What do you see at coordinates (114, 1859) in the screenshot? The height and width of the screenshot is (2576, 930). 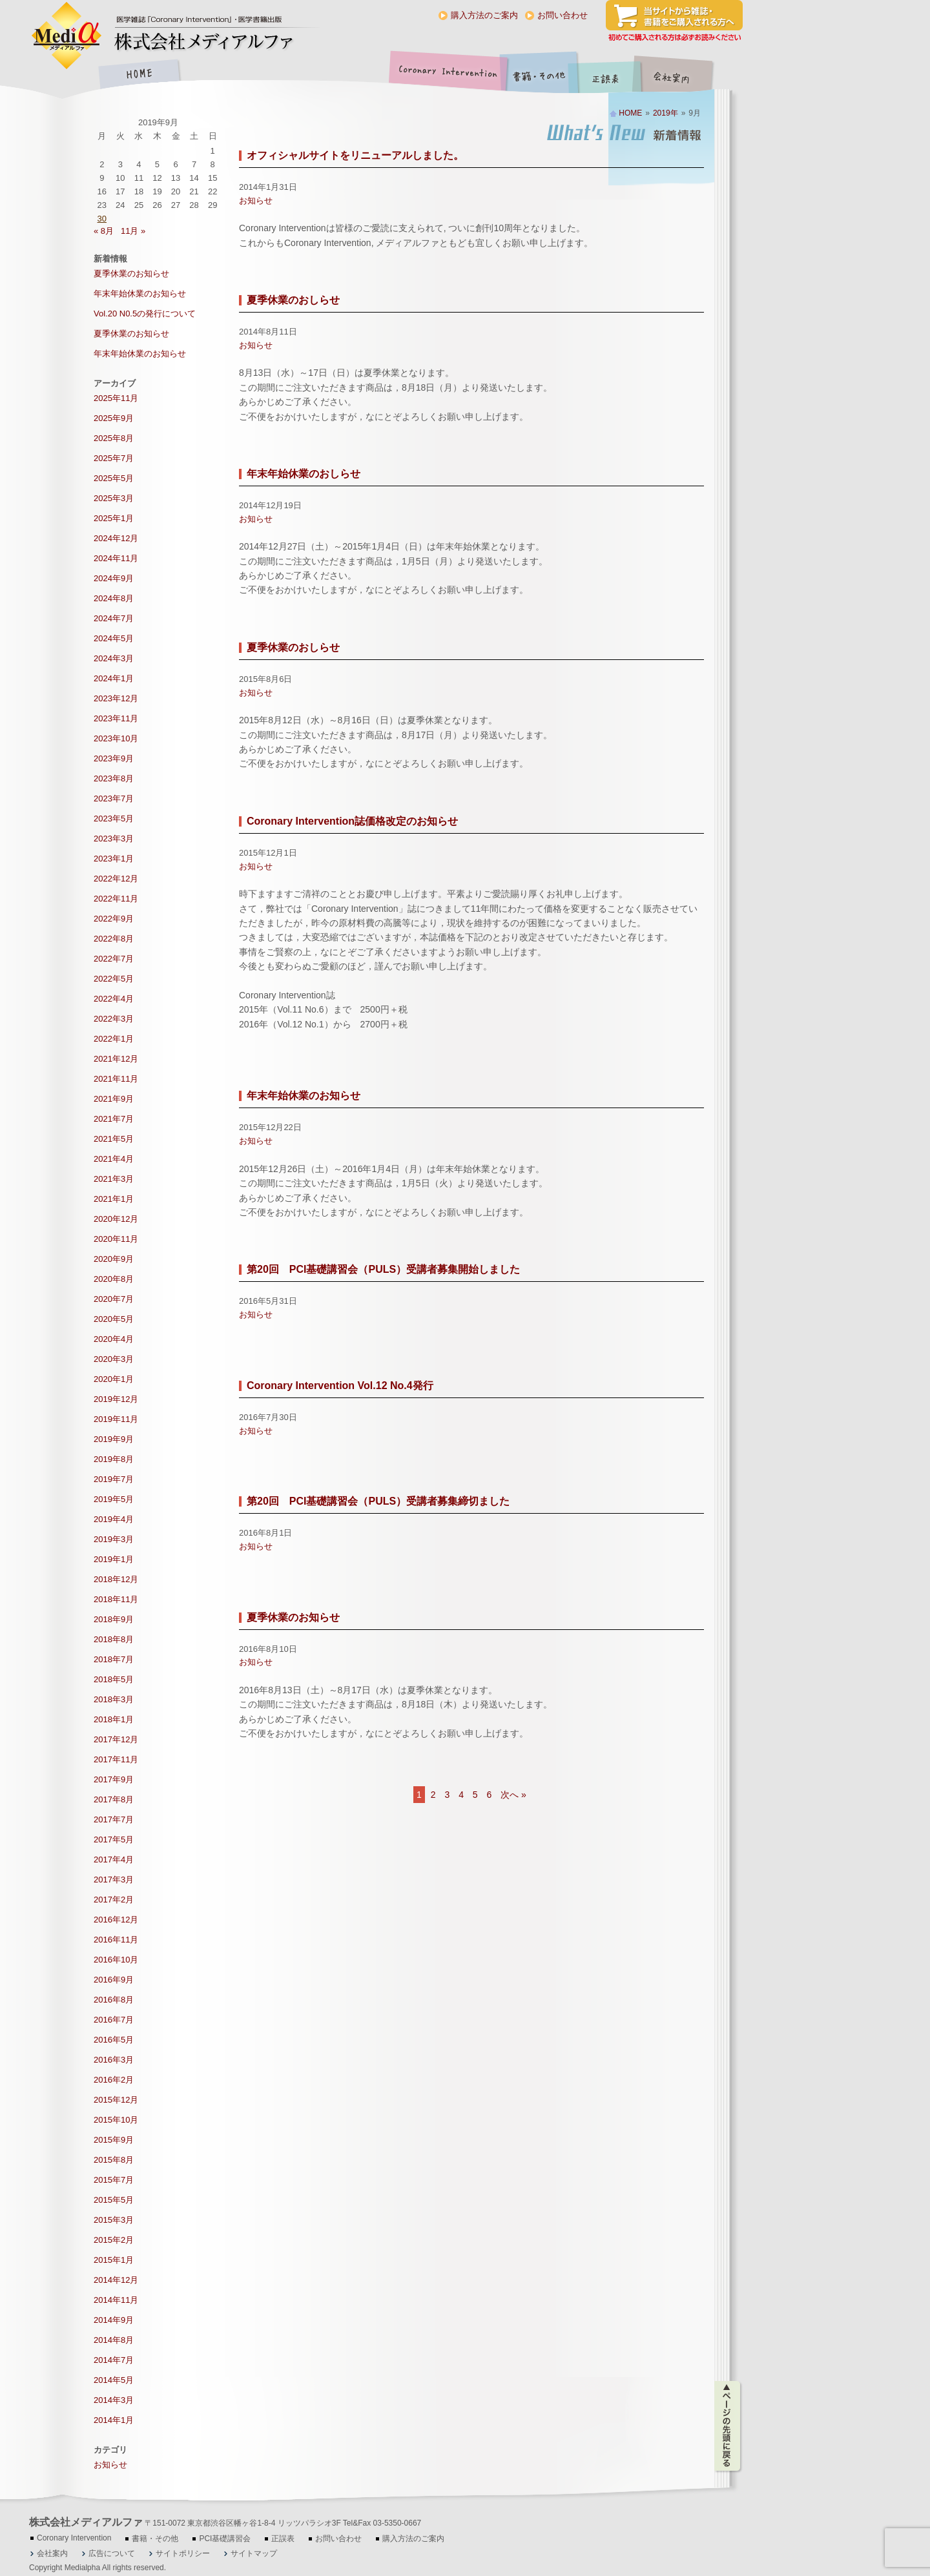 I see `2017年4月` at bounding box center [114, 1859].